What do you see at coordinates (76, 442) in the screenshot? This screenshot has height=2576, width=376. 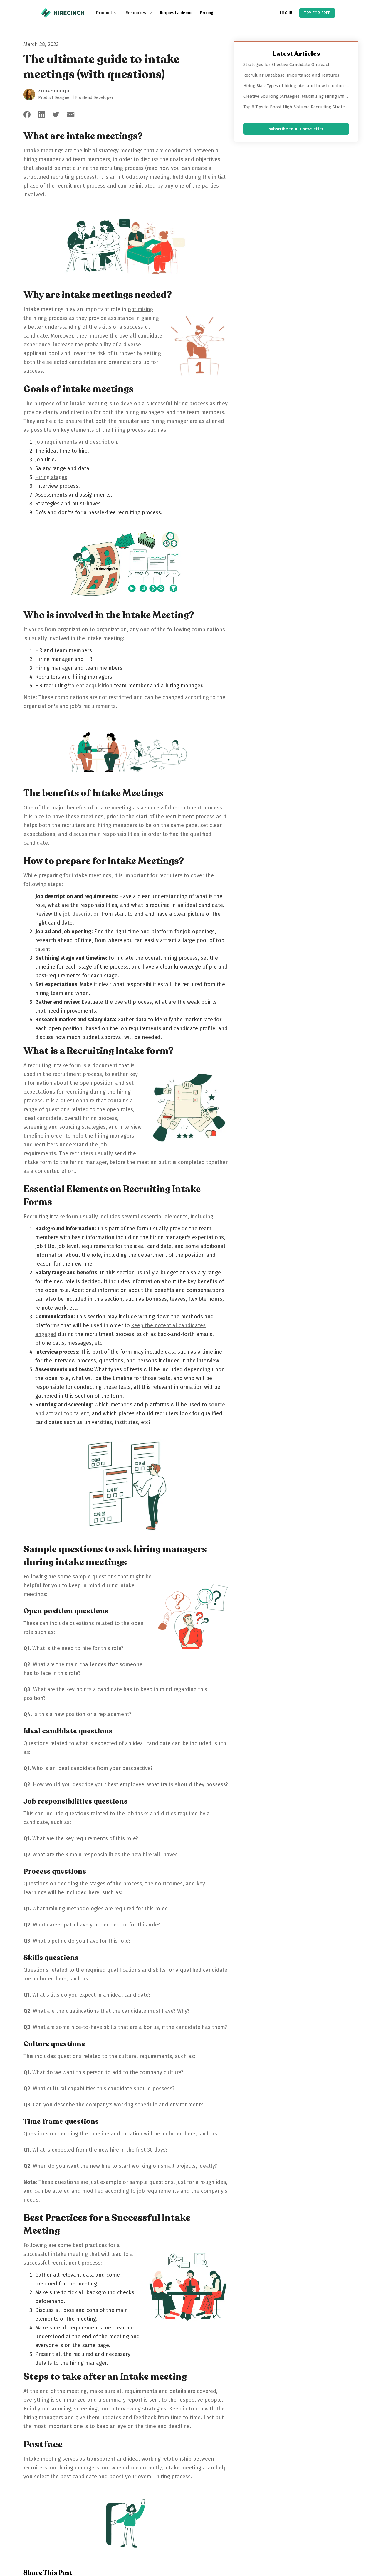 I see `Job requirements and description` at bounding box center [76, 442].